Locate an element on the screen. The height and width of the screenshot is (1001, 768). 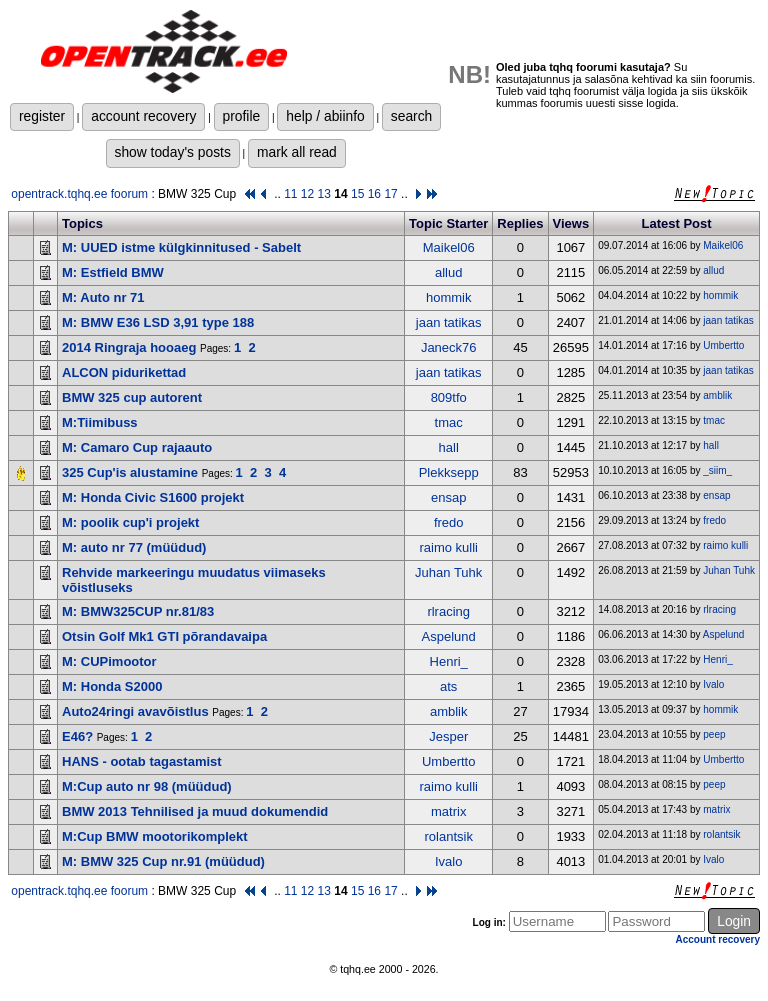
Maikel06 is located at coordinates (449, 247).